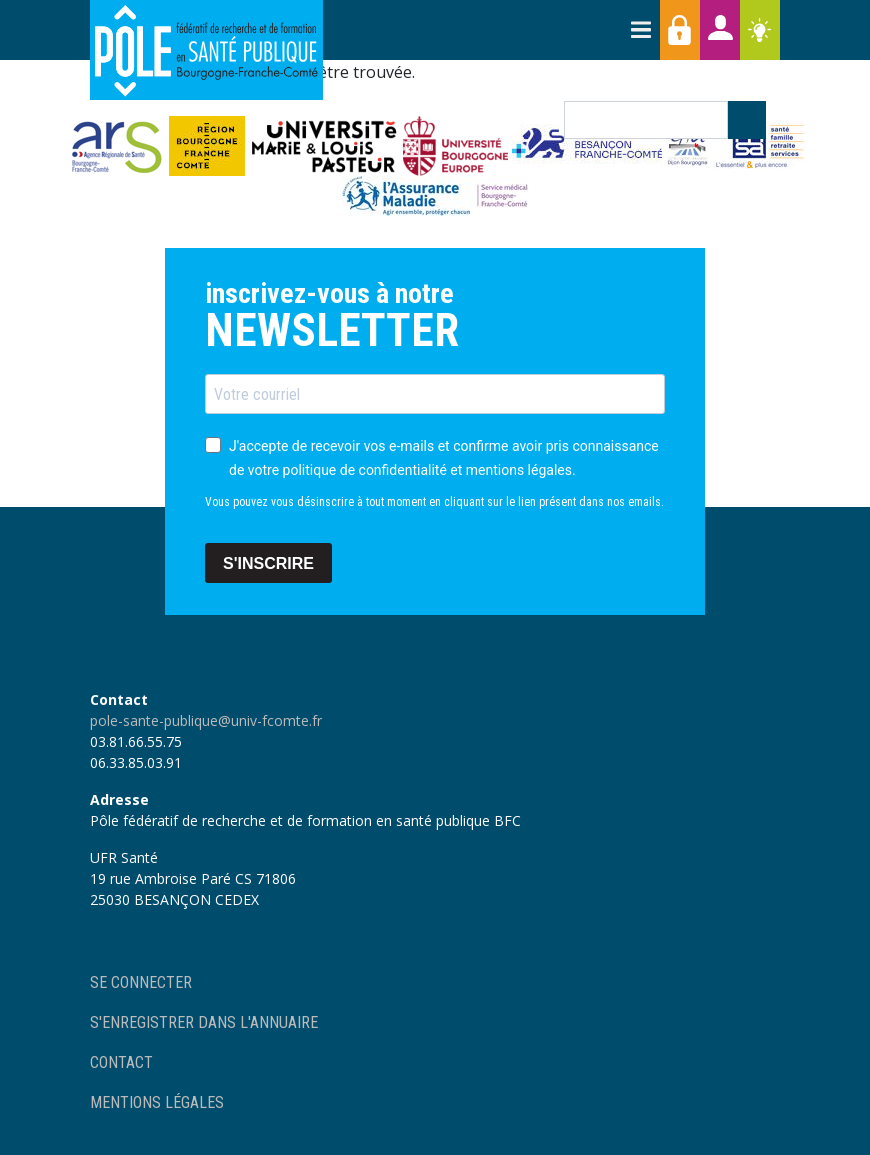 The image size is (870, 1155). Describe the element at coordinates (141, 982) in the screenshot. I see `Se connecter` at that location.